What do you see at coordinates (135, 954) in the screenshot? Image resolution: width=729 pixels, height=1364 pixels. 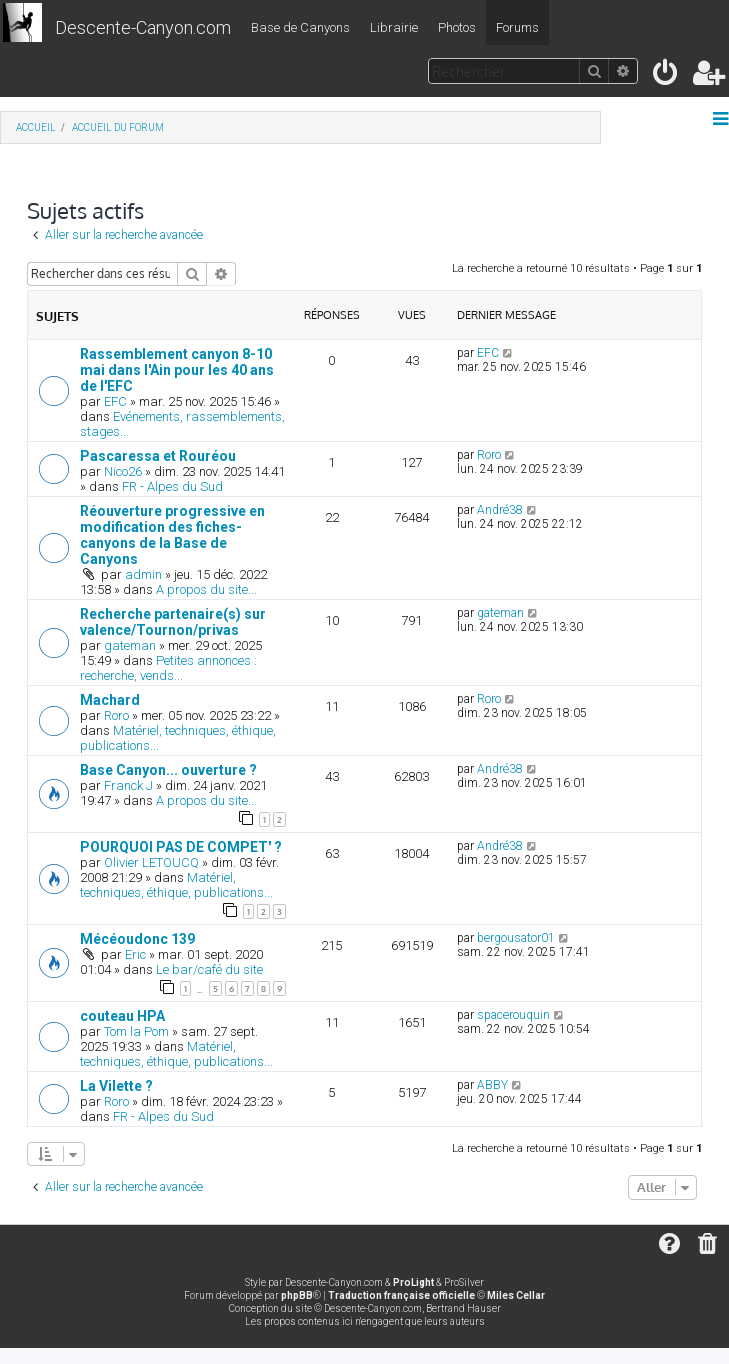 I see `Eric` at bounding box center [135, 954].